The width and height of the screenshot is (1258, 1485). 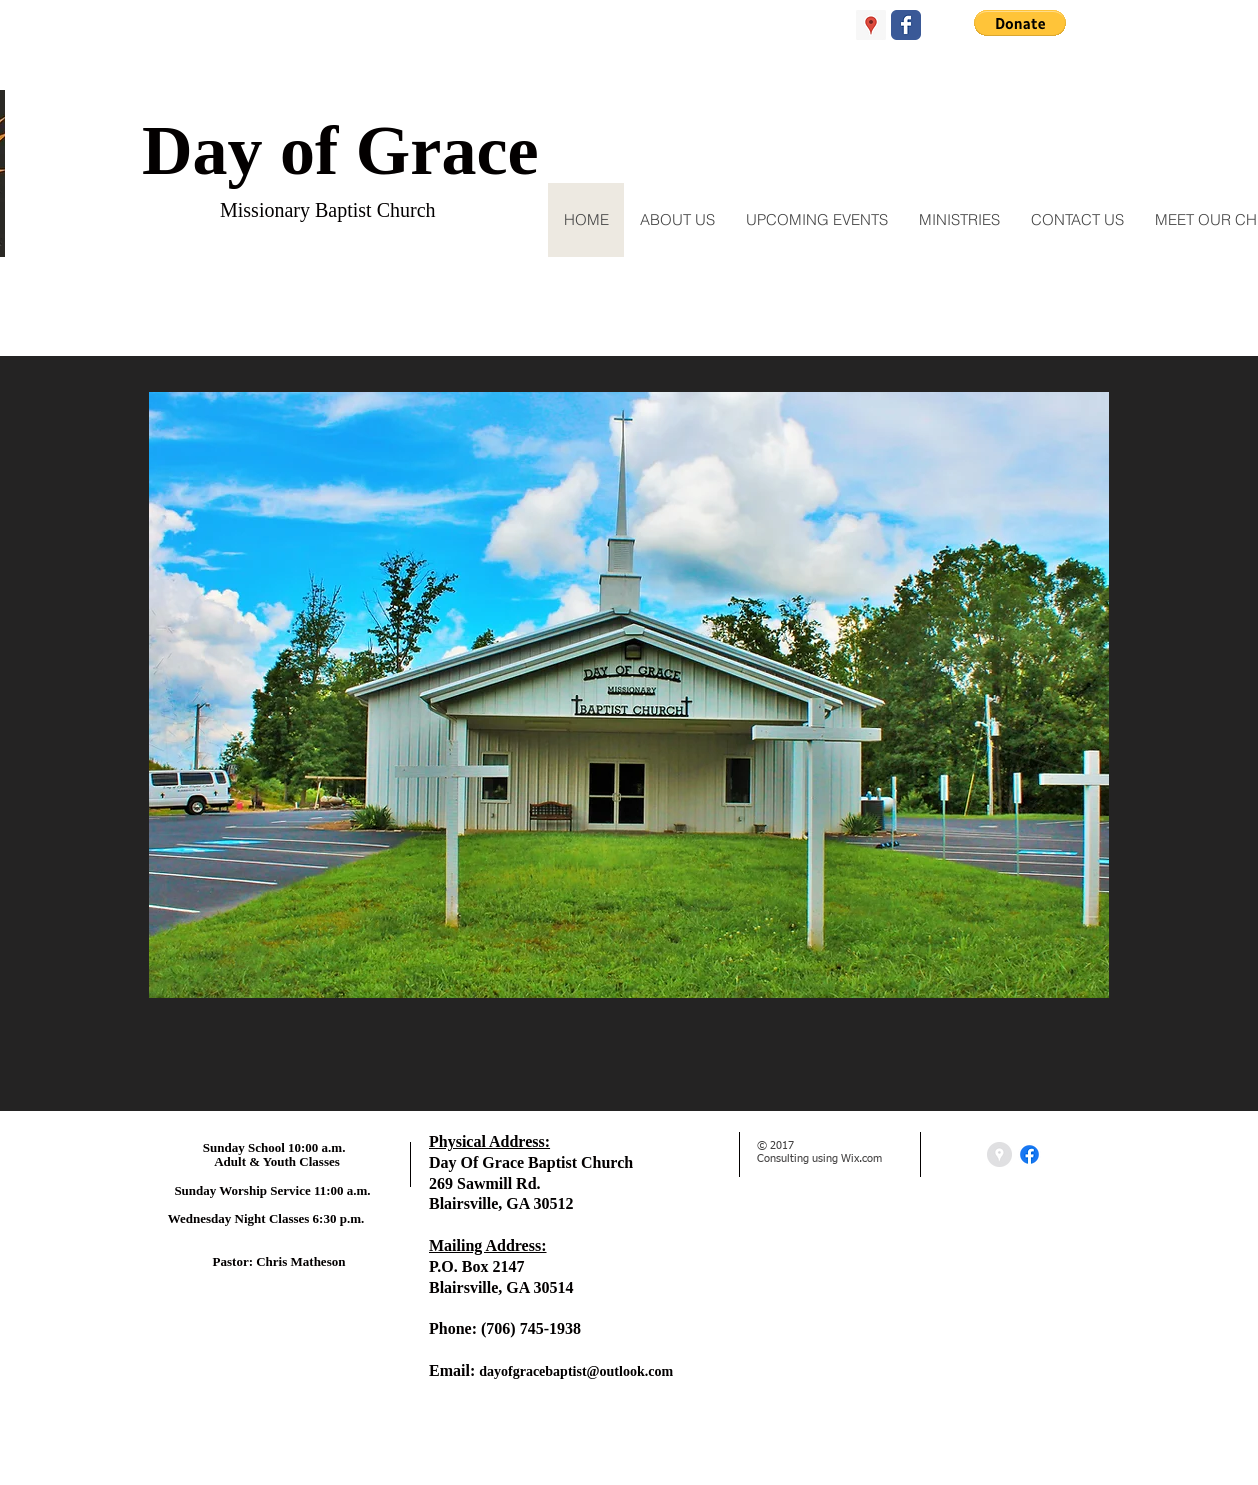 I want to click on [Google Places - Grey Circle], so click(x=999, y=1154).